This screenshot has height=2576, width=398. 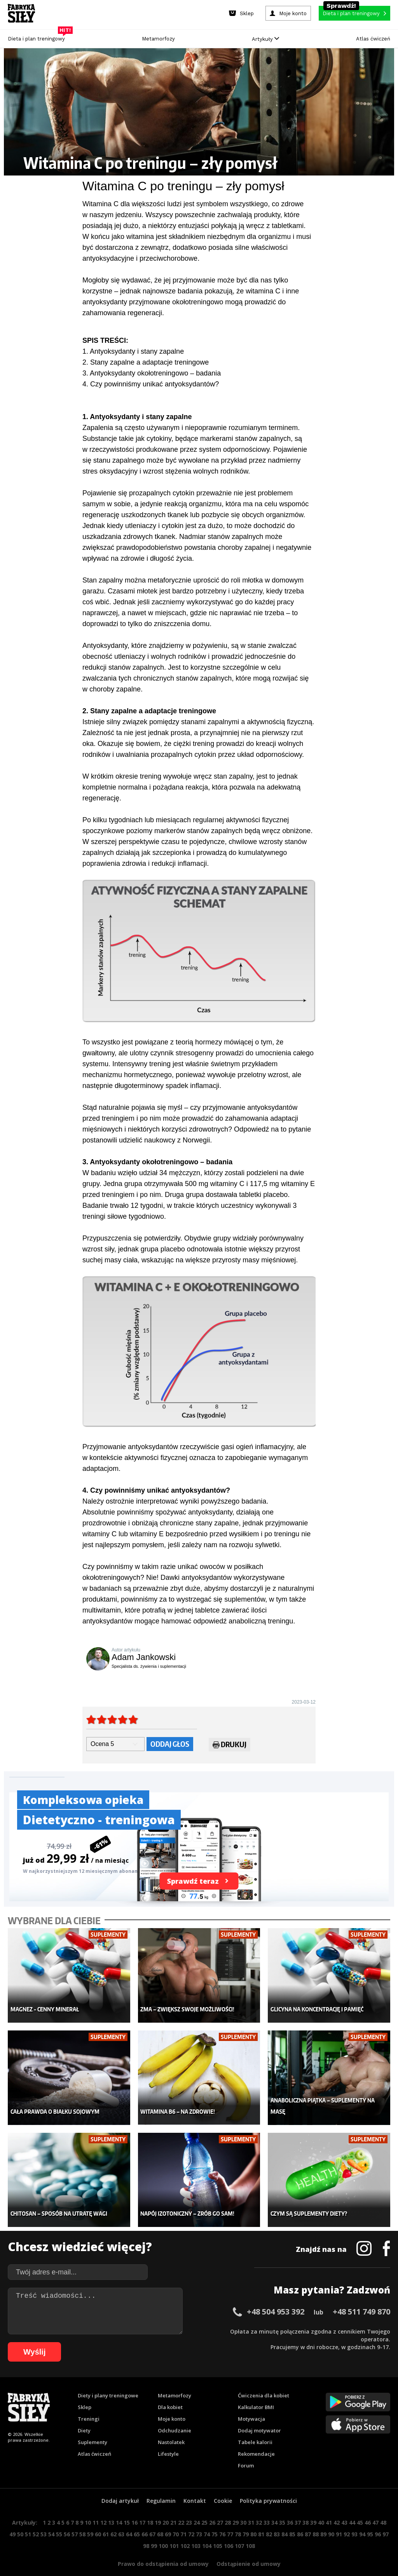 What do you see at coordinates (256, 2438) in the screenshot?
I see `Rekomendacje` at bounding box center [256, 2438].